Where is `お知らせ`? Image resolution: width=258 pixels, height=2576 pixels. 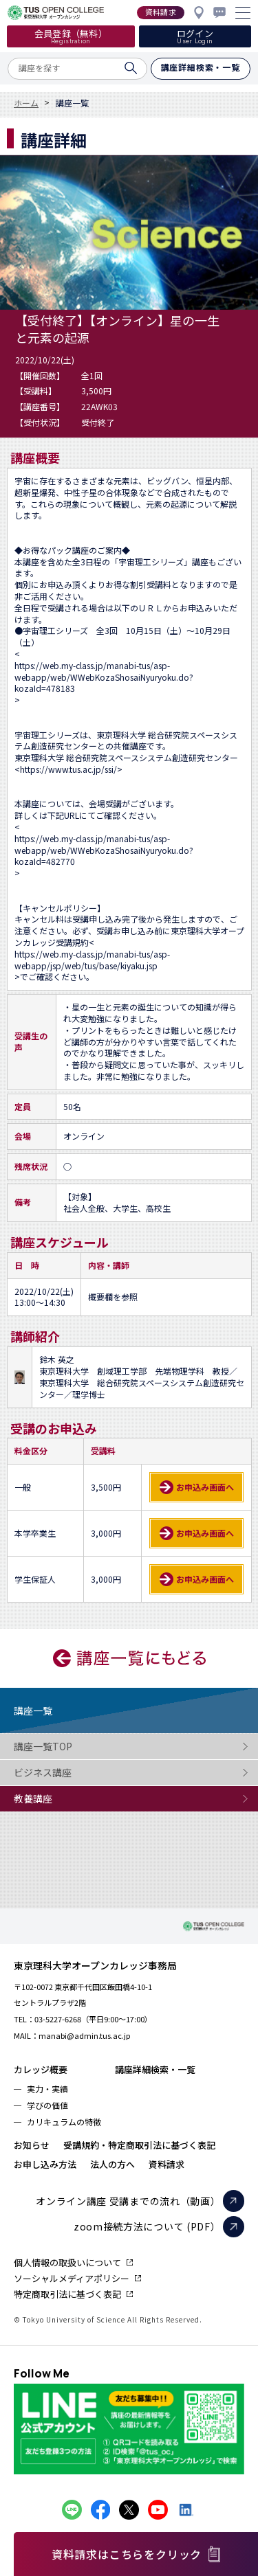
お知らせ is located at coordinates (32, 2144).